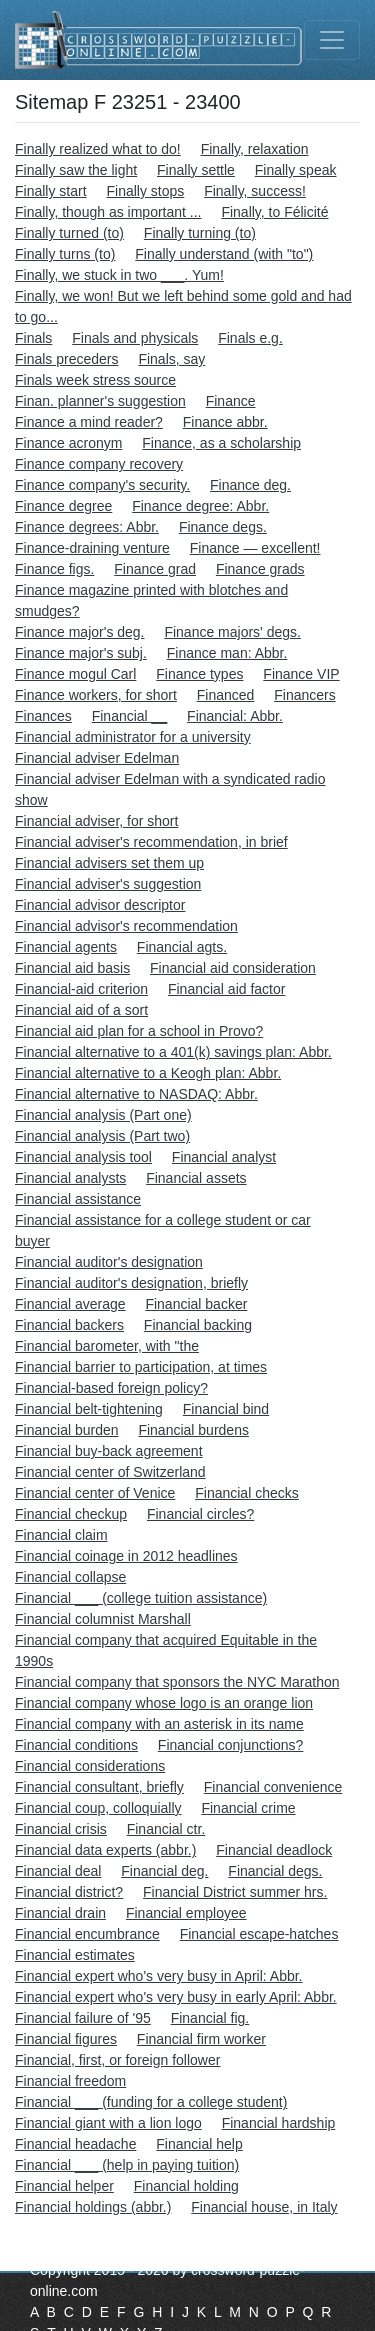 This screenshot has width=375, height=2331. Describe the element at coordinates (100, 905) in the screenshot. I see `Financial advisor descriptor` at that location.